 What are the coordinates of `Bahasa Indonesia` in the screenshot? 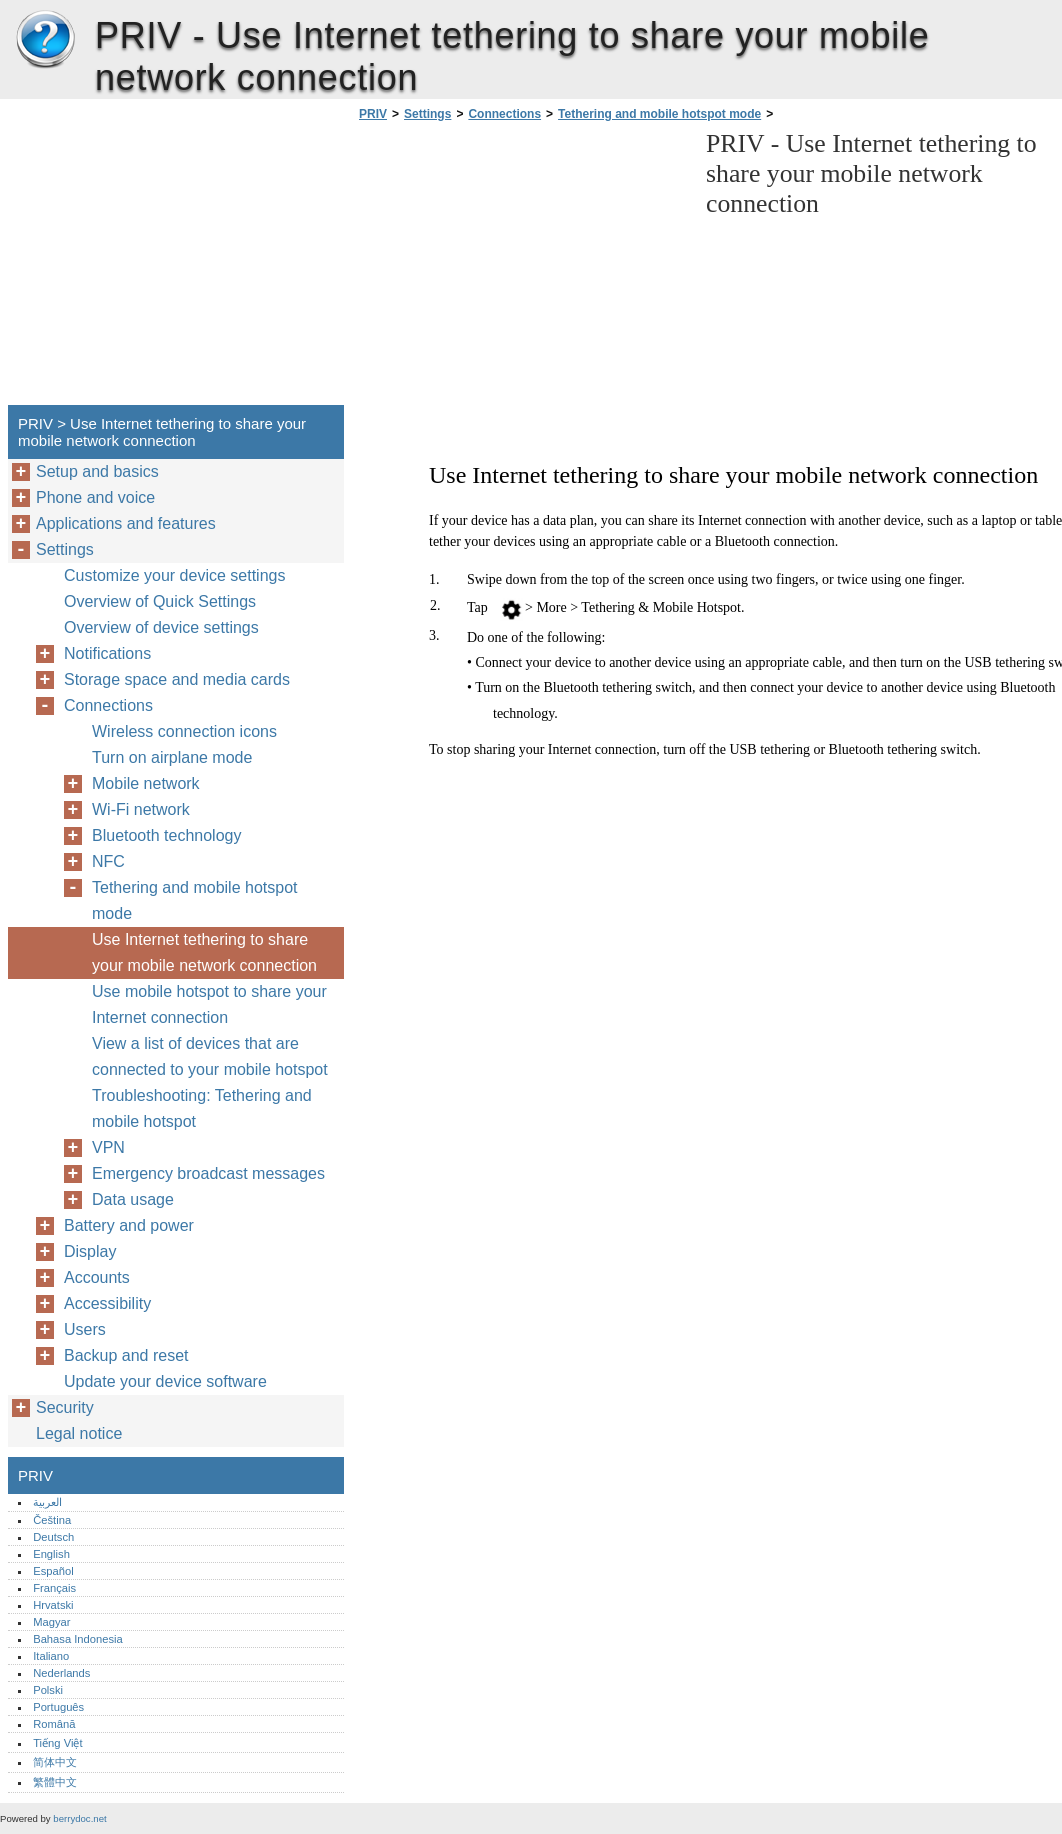 It's located at (78, 1639).